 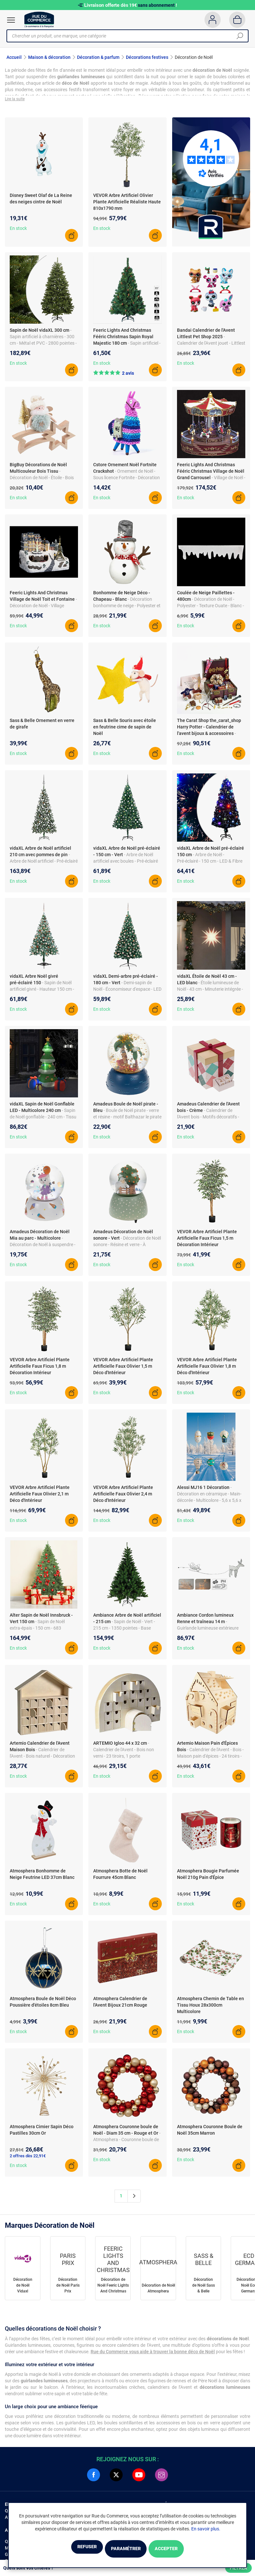 I want to click on Accueil, so click(x=14, y=57).